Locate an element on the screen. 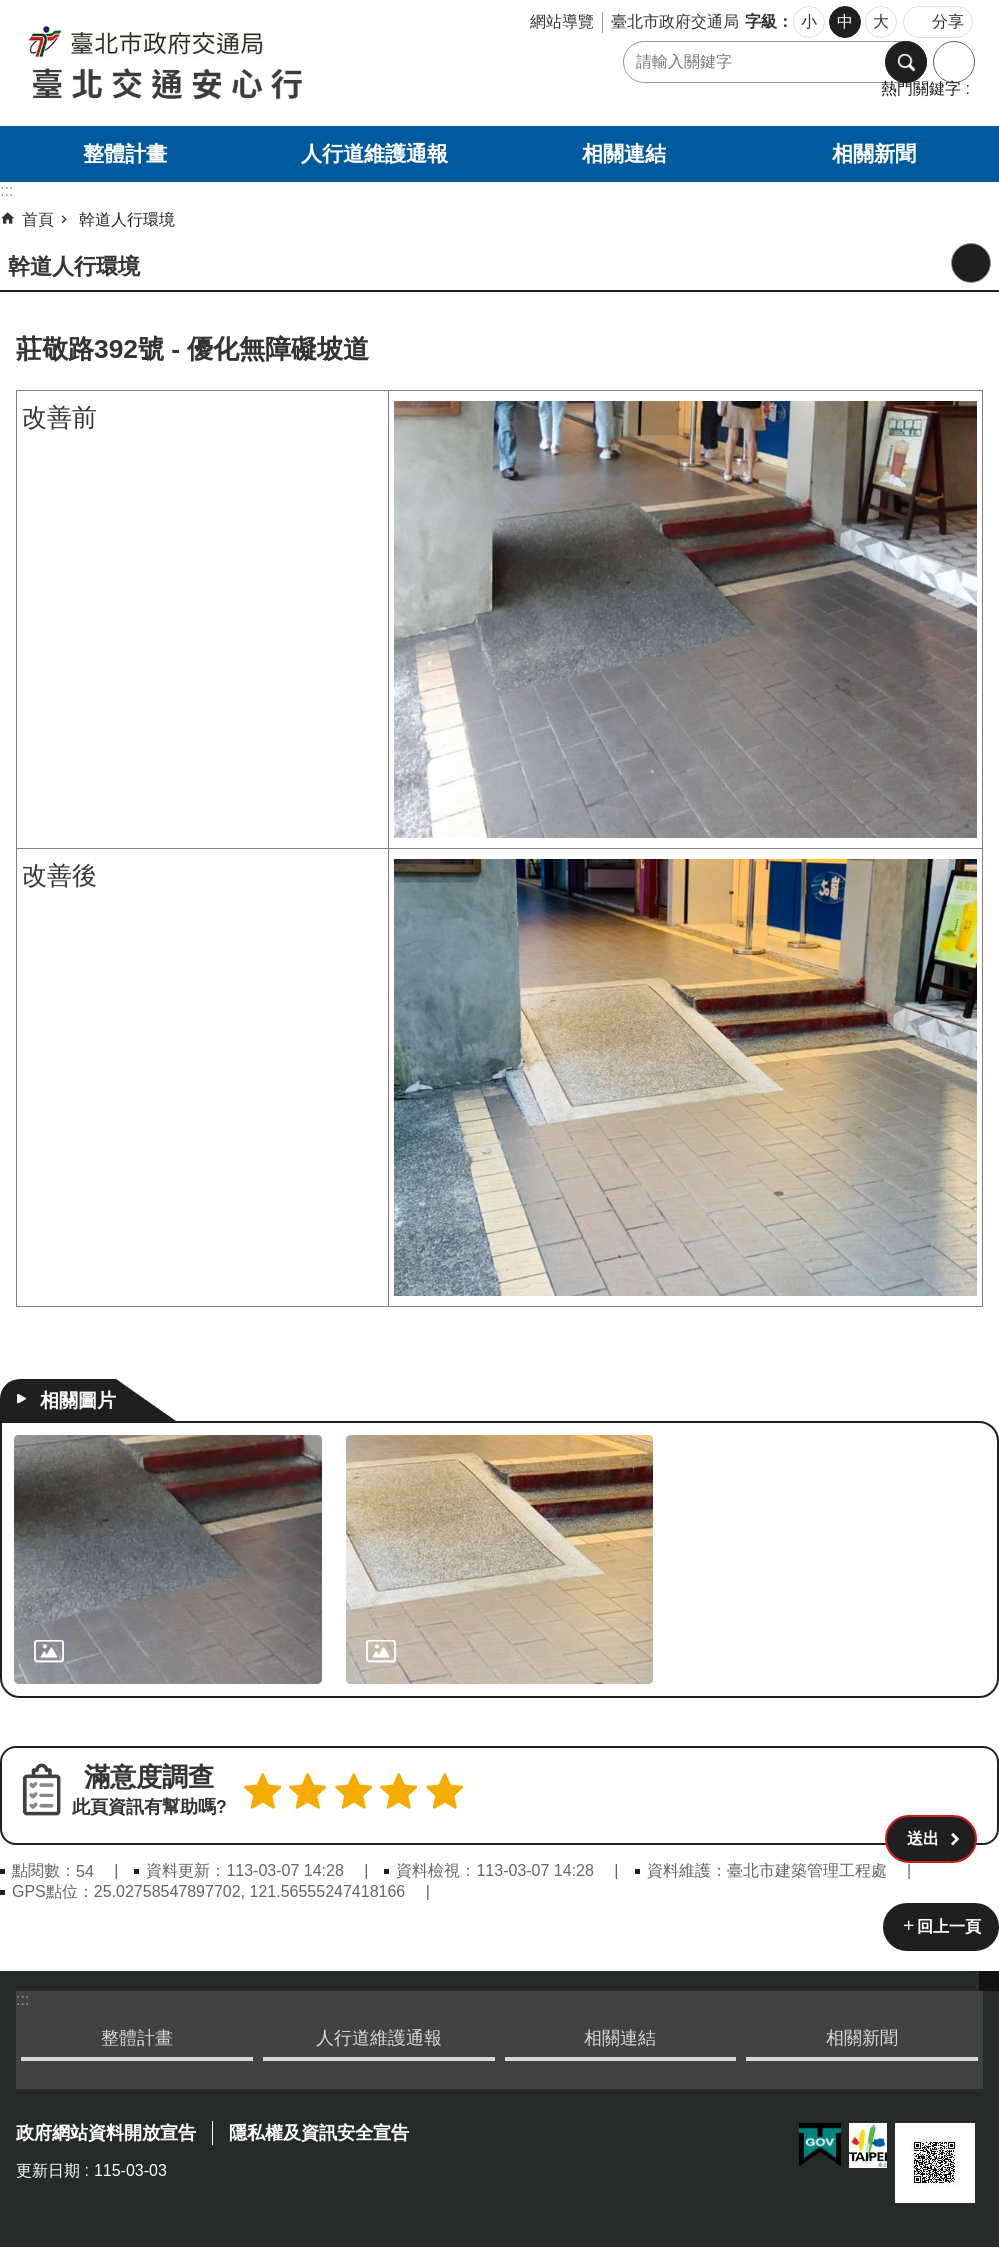  分享 [button] is located at coordinates (948, 21).